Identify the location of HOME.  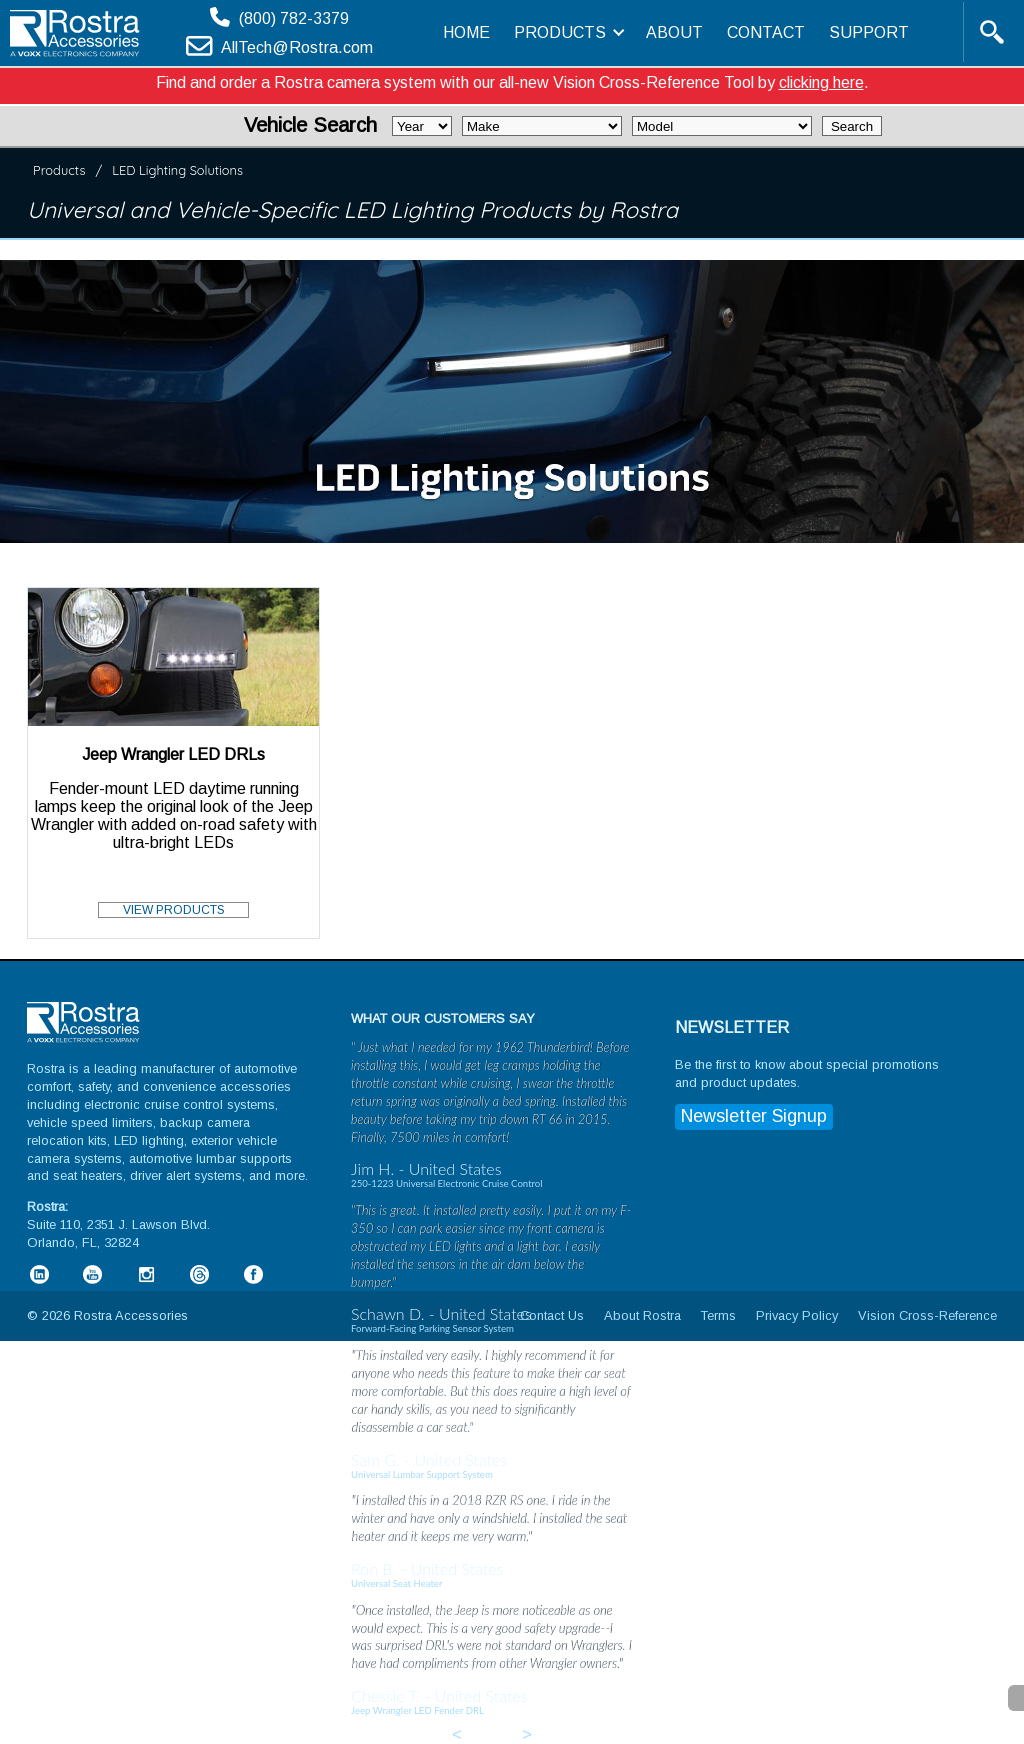
(466, 32).